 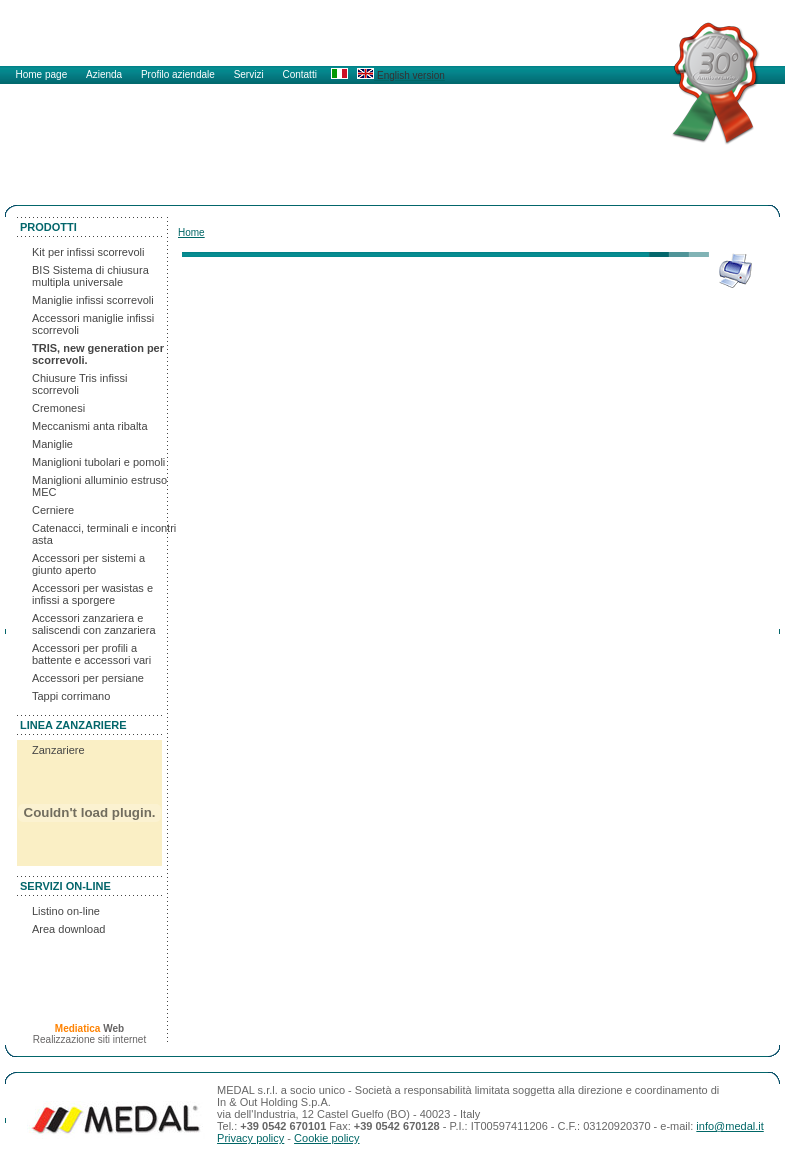 I want to click on Zanzariere, so click(x=58, y=750).